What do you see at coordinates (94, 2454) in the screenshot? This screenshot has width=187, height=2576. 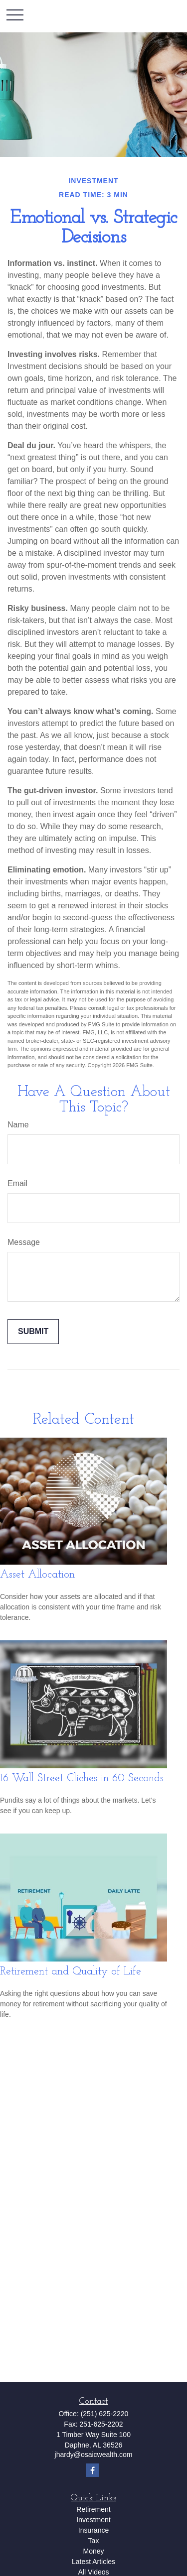 I see `jhardy@osaicwealth.com` at bounding box center [94, 2454].